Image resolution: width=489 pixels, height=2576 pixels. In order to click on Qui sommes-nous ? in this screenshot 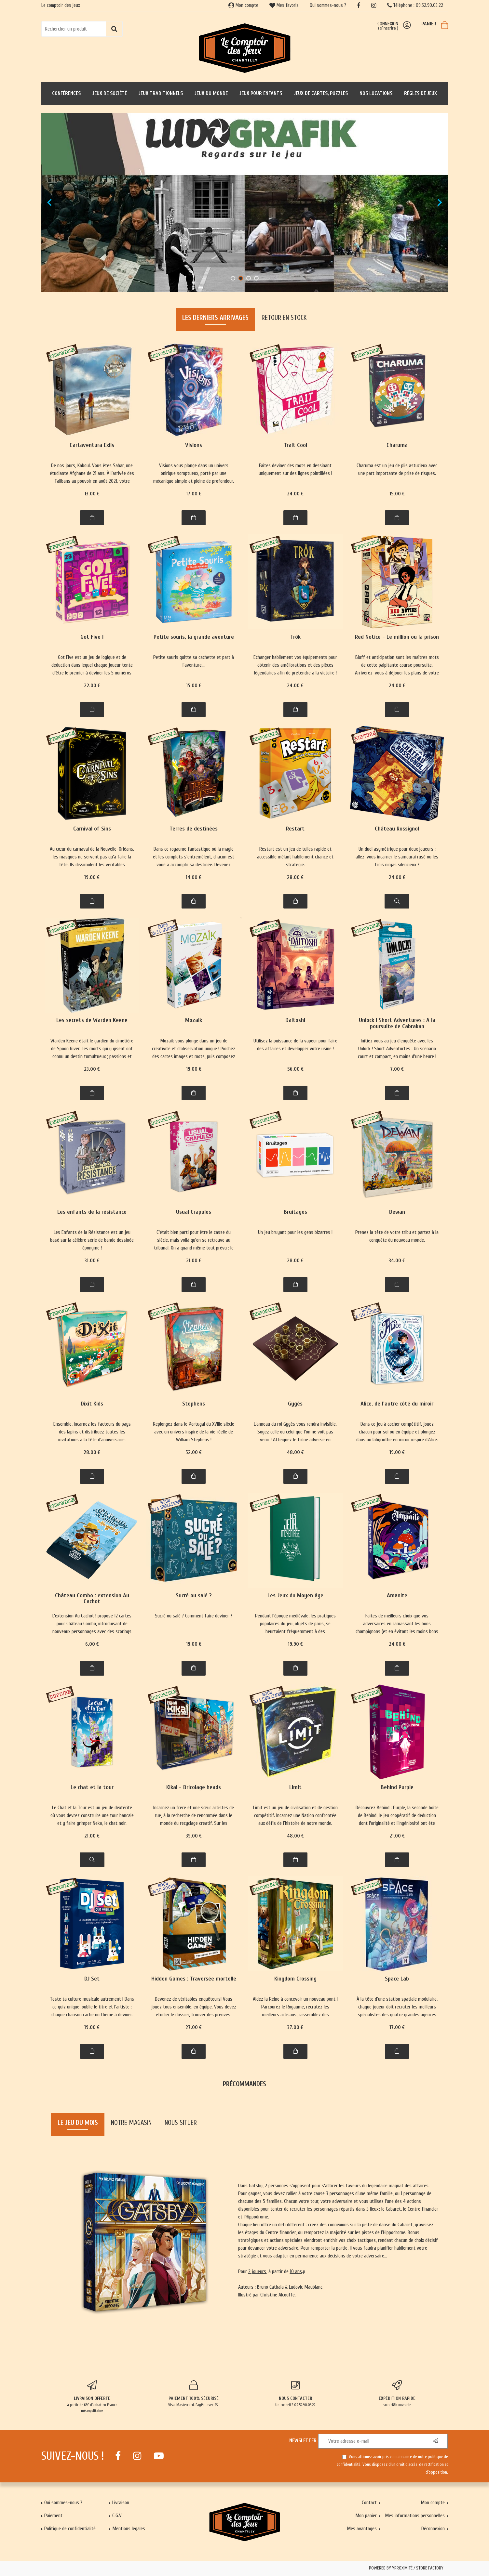, I will do `click(328, 5)`.